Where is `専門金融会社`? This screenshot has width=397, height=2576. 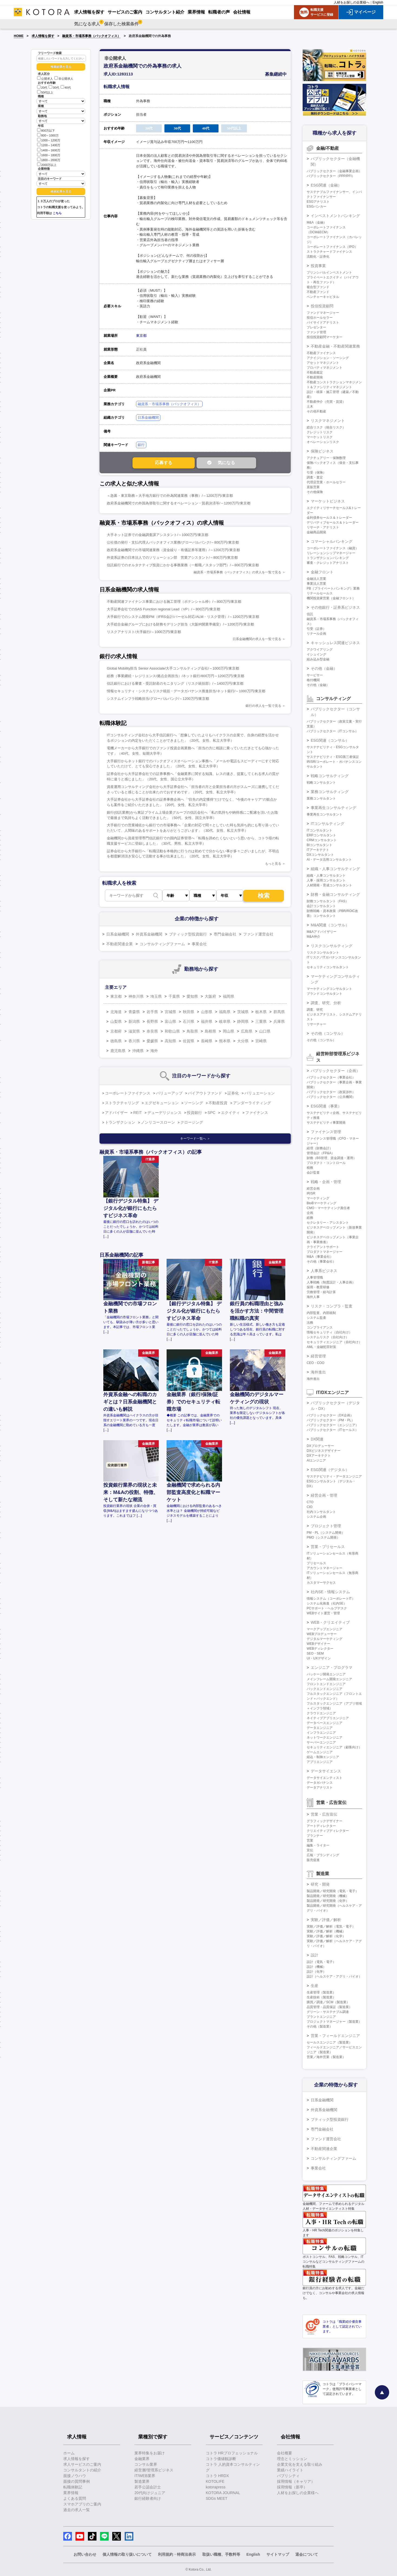 専門金融会社 is located at coordinates (225, 934).